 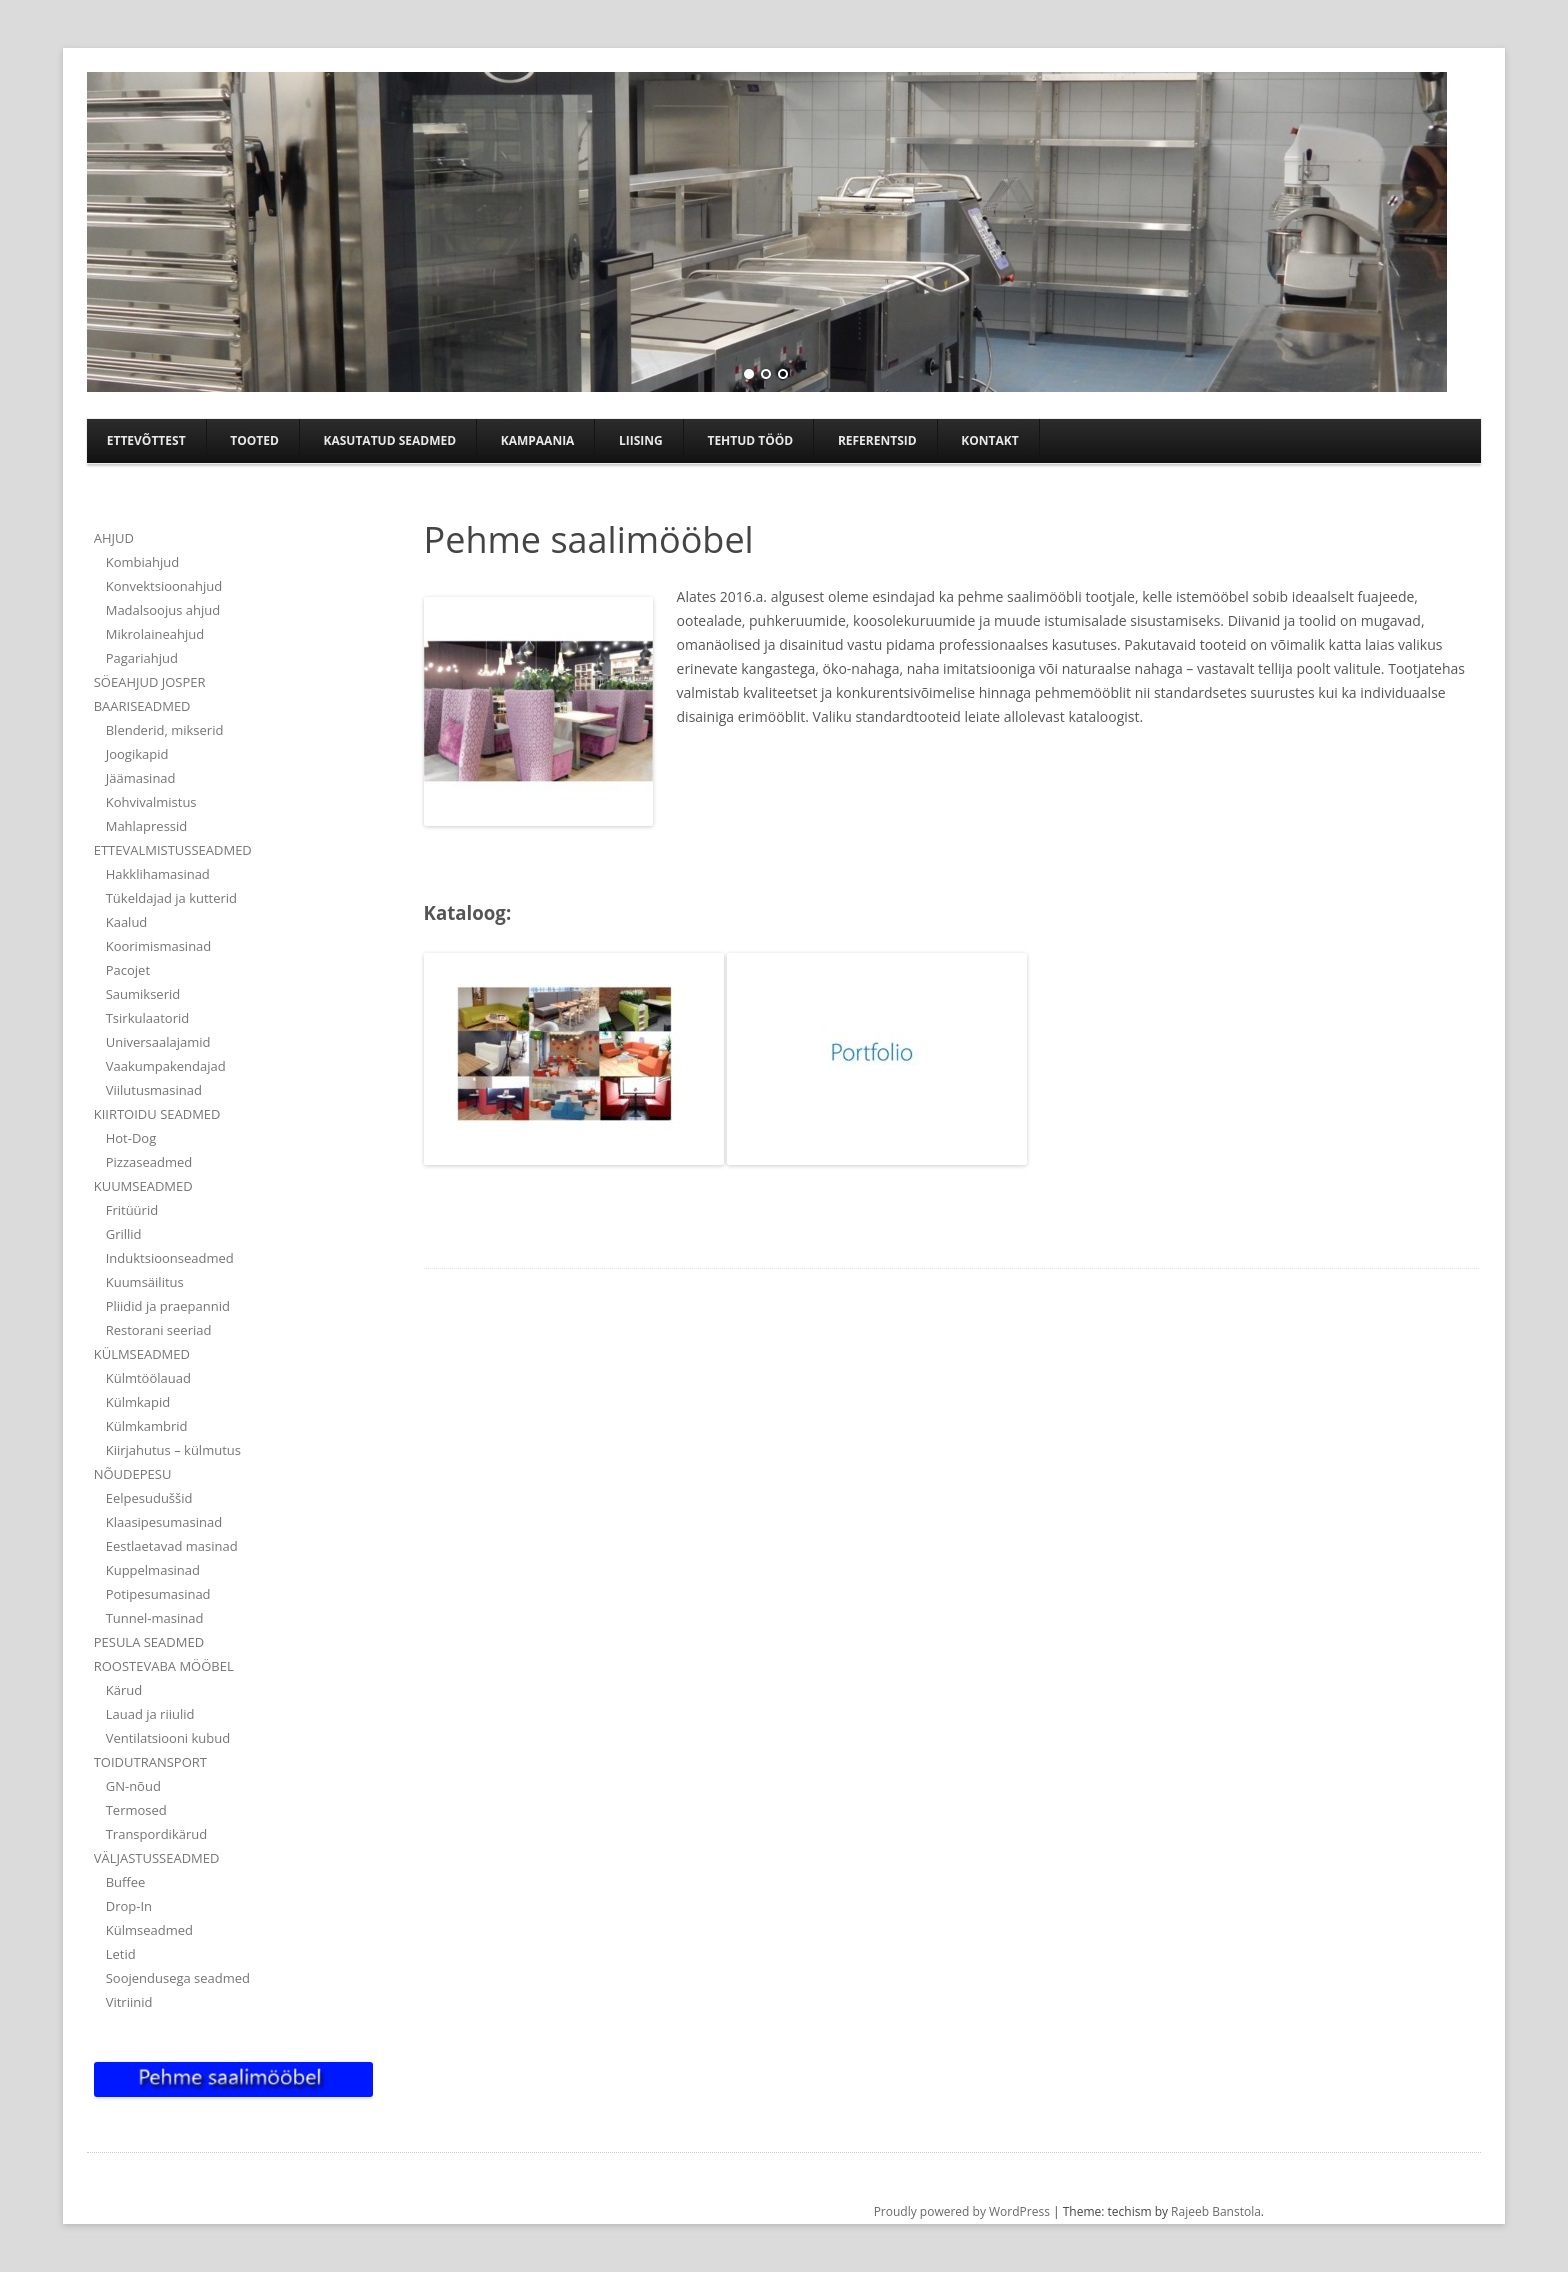 What do you see at coordinates (641, 440) in the screenshot?
I see `Liising` at bounding box center [641, 440].